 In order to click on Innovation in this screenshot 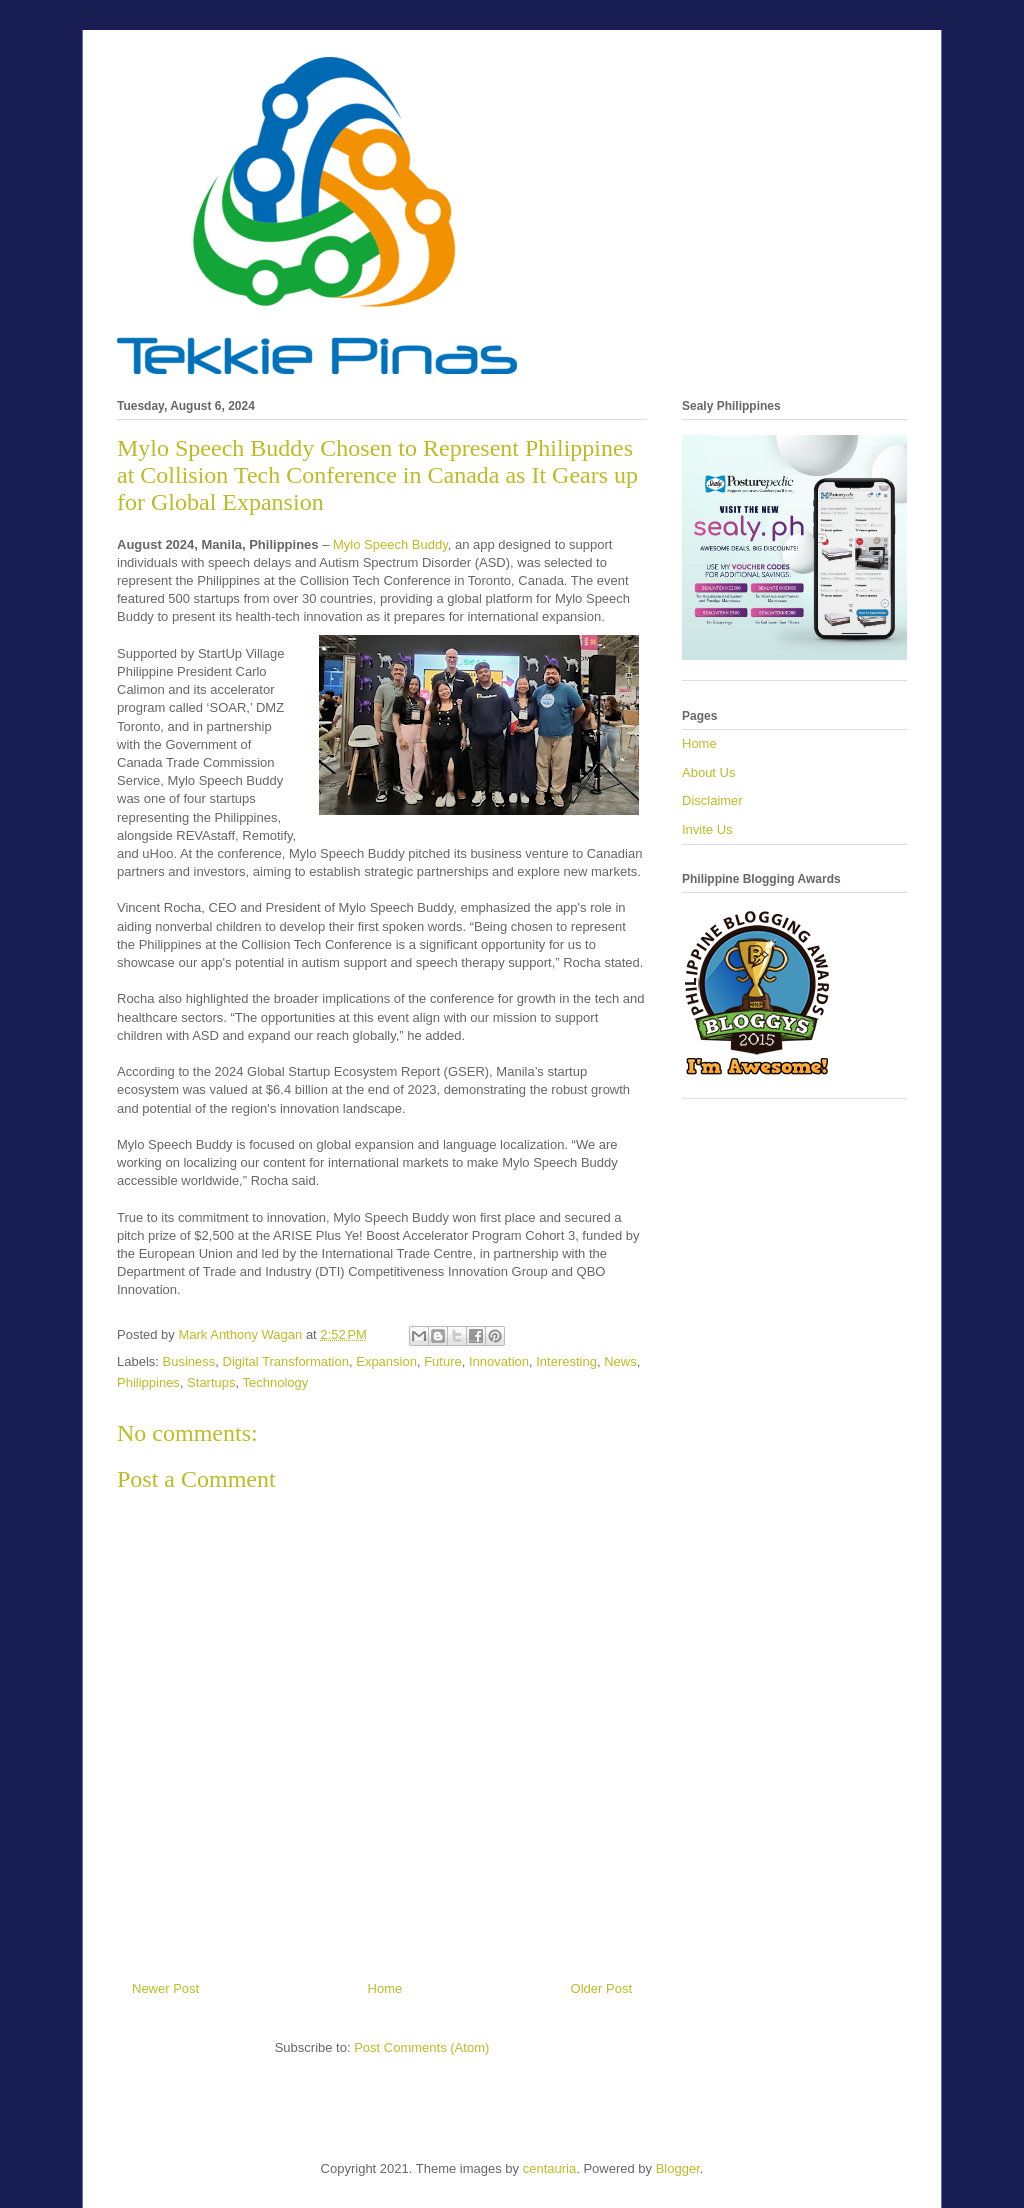, I will do `click(499, 1361)`.